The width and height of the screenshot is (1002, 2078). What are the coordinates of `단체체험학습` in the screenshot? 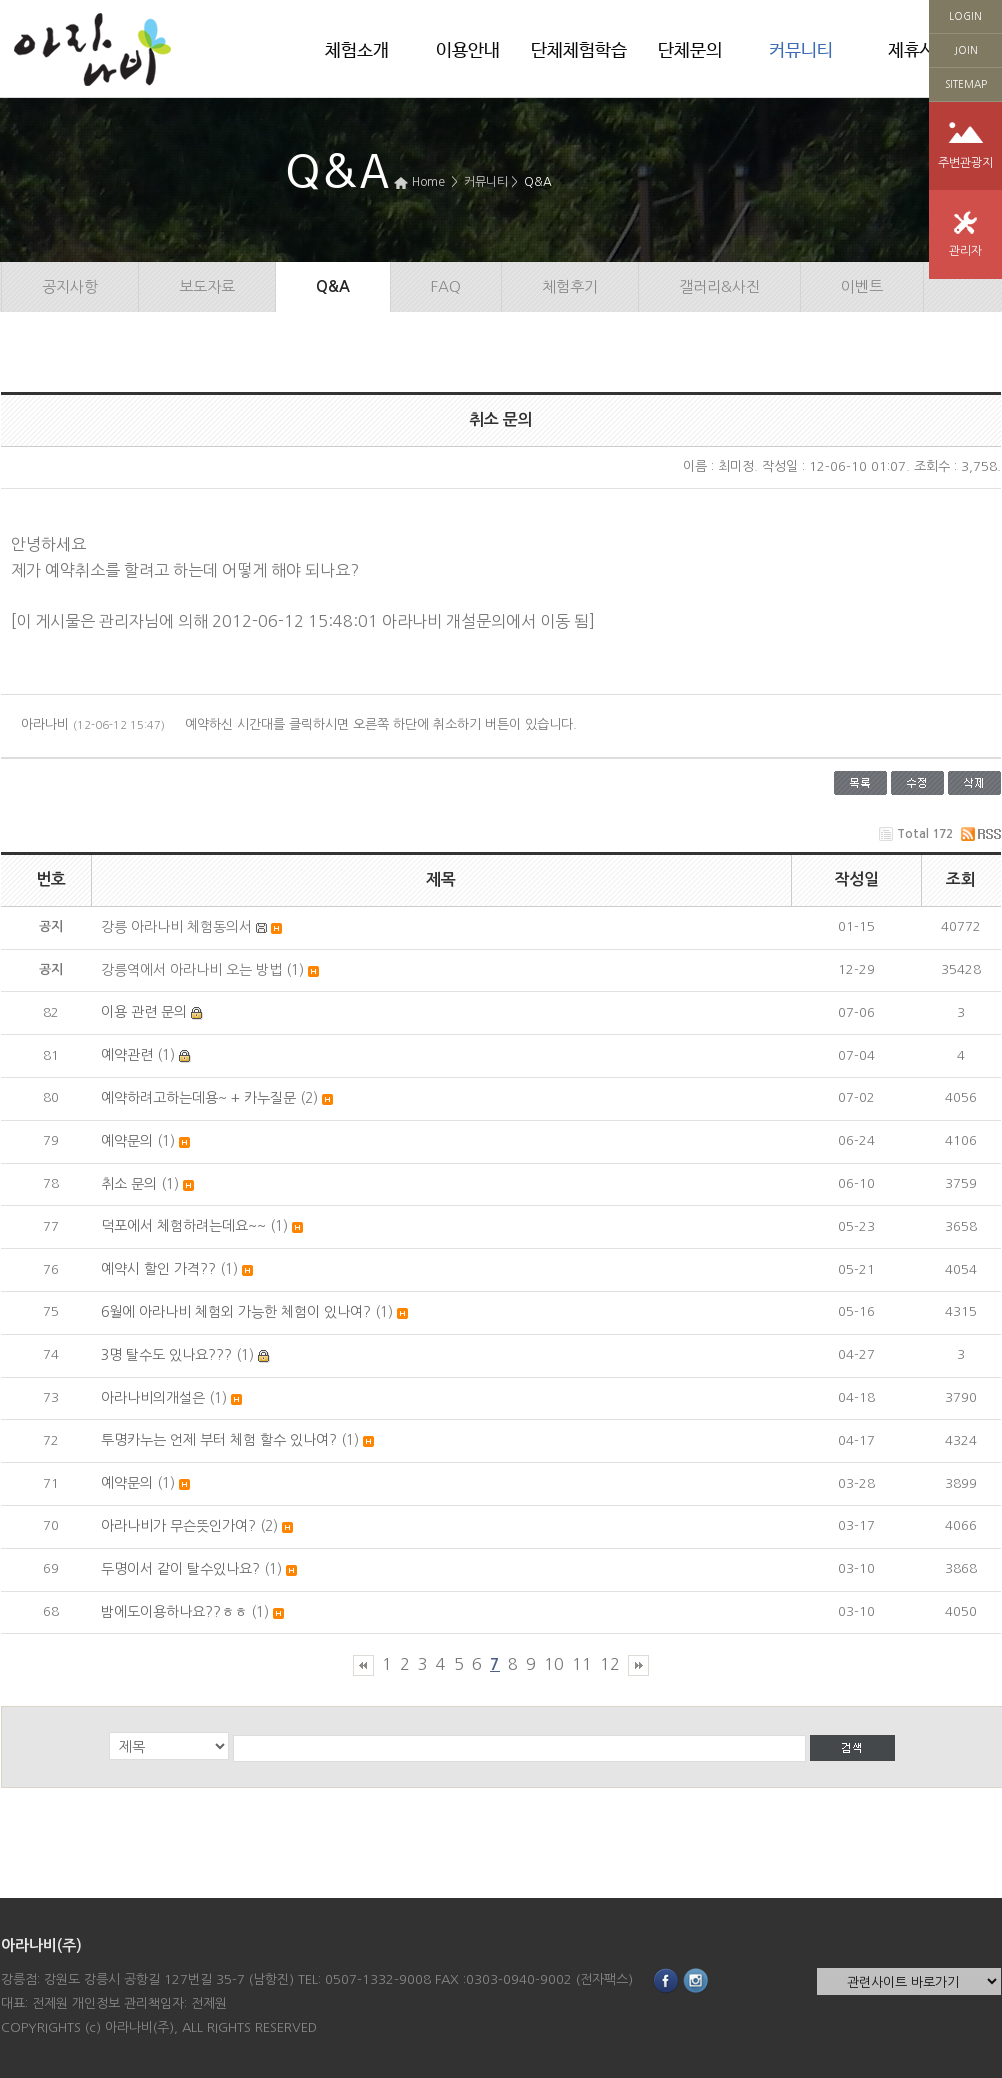 It's located at (579, 51).